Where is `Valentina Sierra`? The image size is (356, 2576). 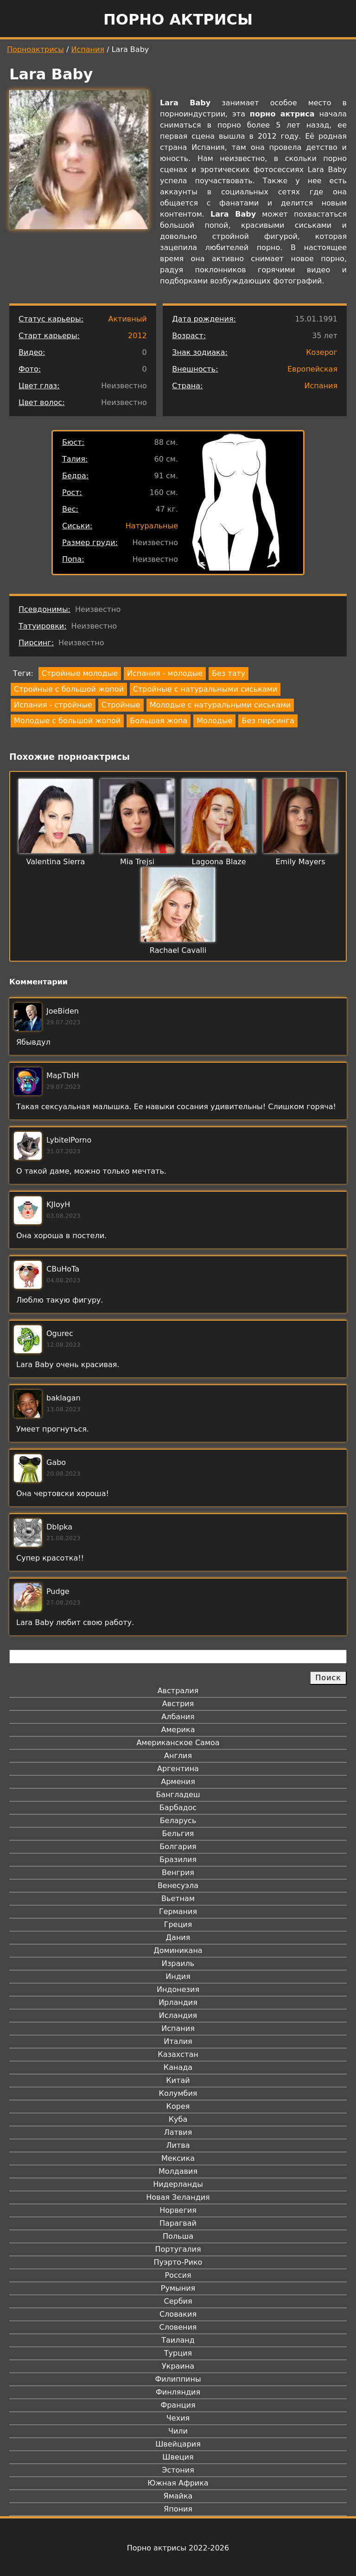 Valentina Sierra is located at coordinates (55, 861).